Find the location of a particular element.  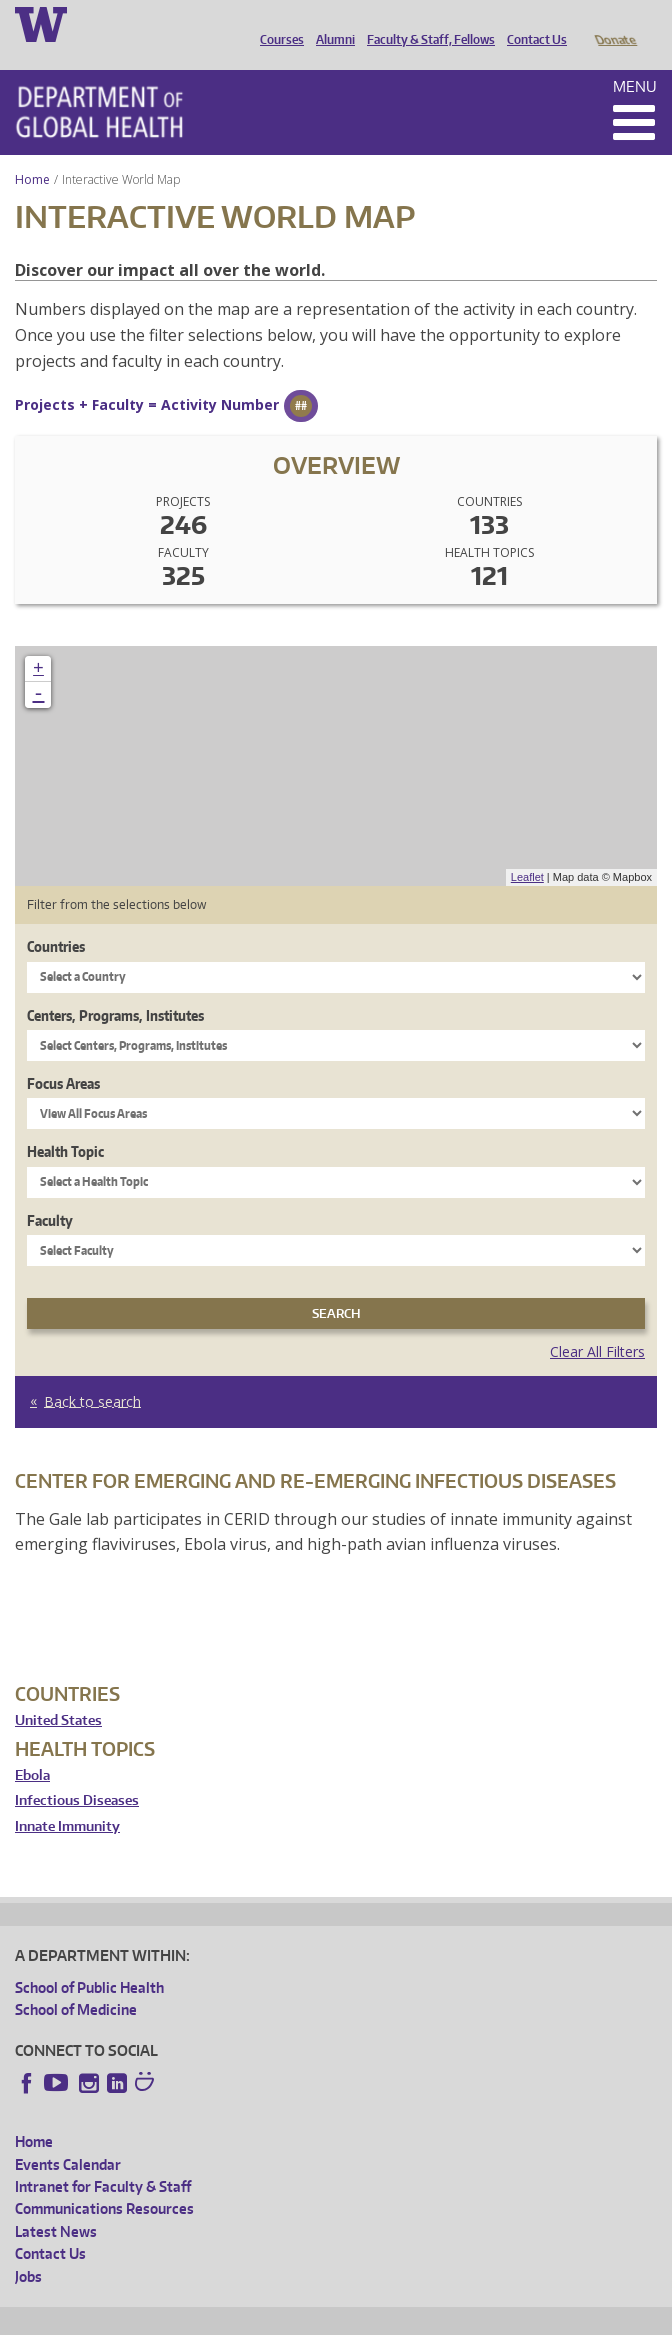

Faculty is located at coordinates (50, 1192).